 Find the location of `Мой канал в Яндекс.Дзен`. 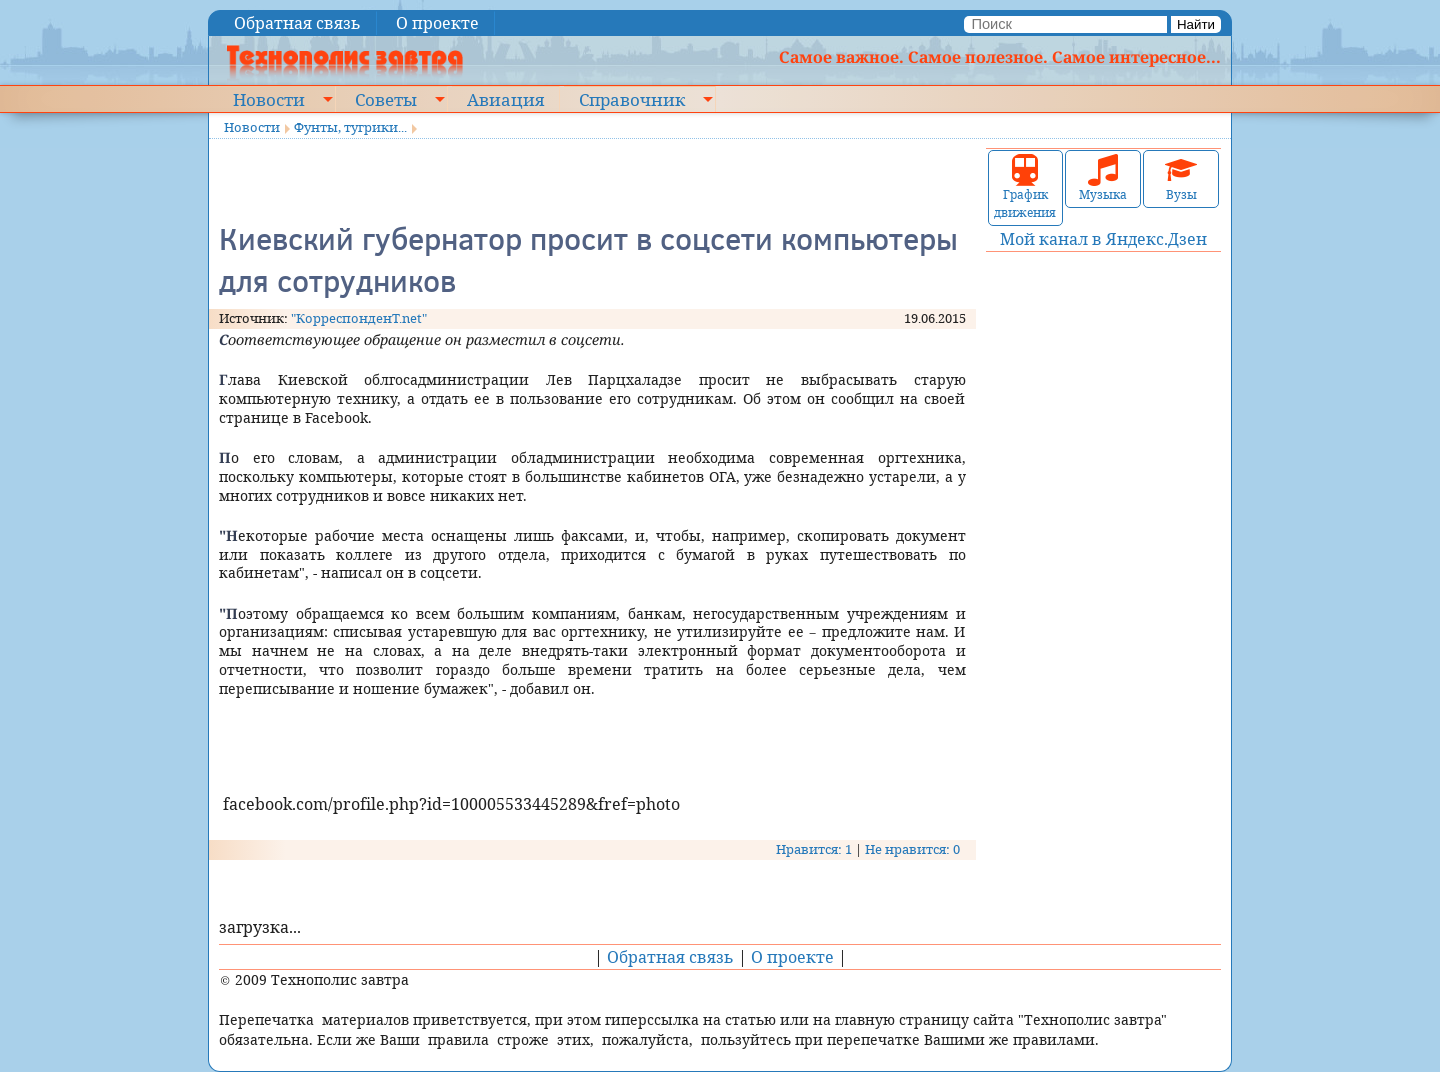

Мой канал в Яндекс.Дзен is located at coordinates (1103, 239).